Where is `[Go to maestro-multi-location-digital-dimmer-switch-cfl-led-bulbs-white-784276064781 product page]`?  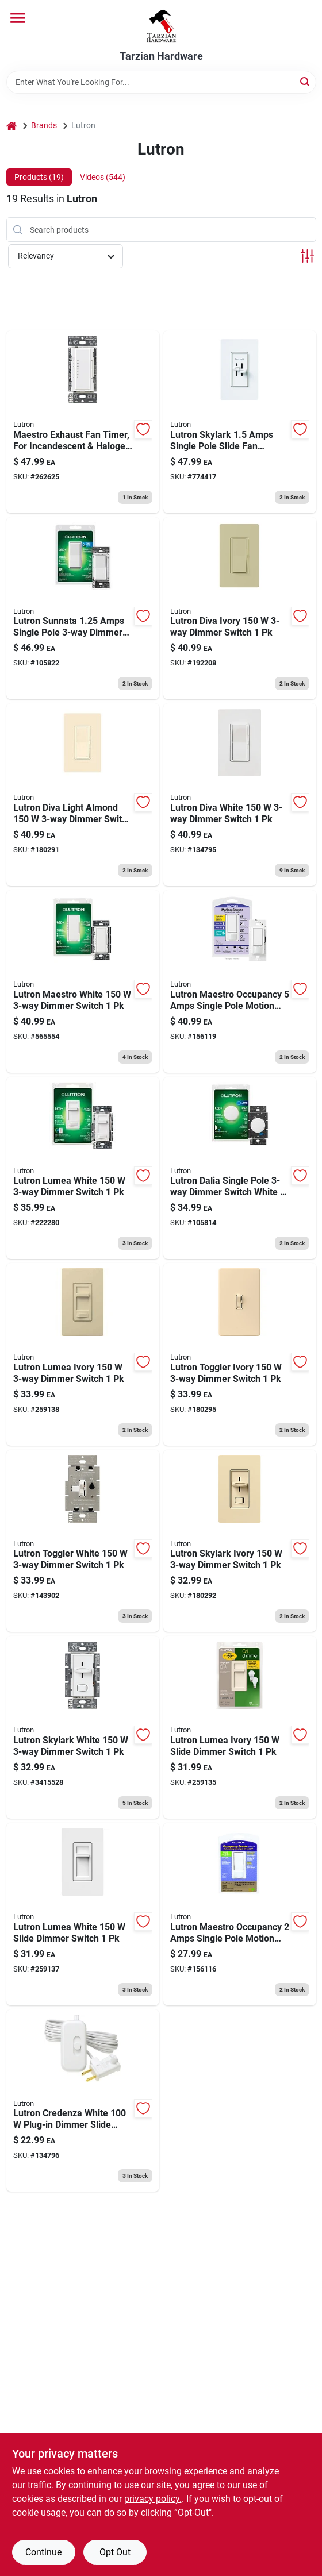 [Go to maestro-multi-location-digital-dimmer-switch-cfl-led-bulbs-white-784276064781 product page] is located at coordinates (82, 981).